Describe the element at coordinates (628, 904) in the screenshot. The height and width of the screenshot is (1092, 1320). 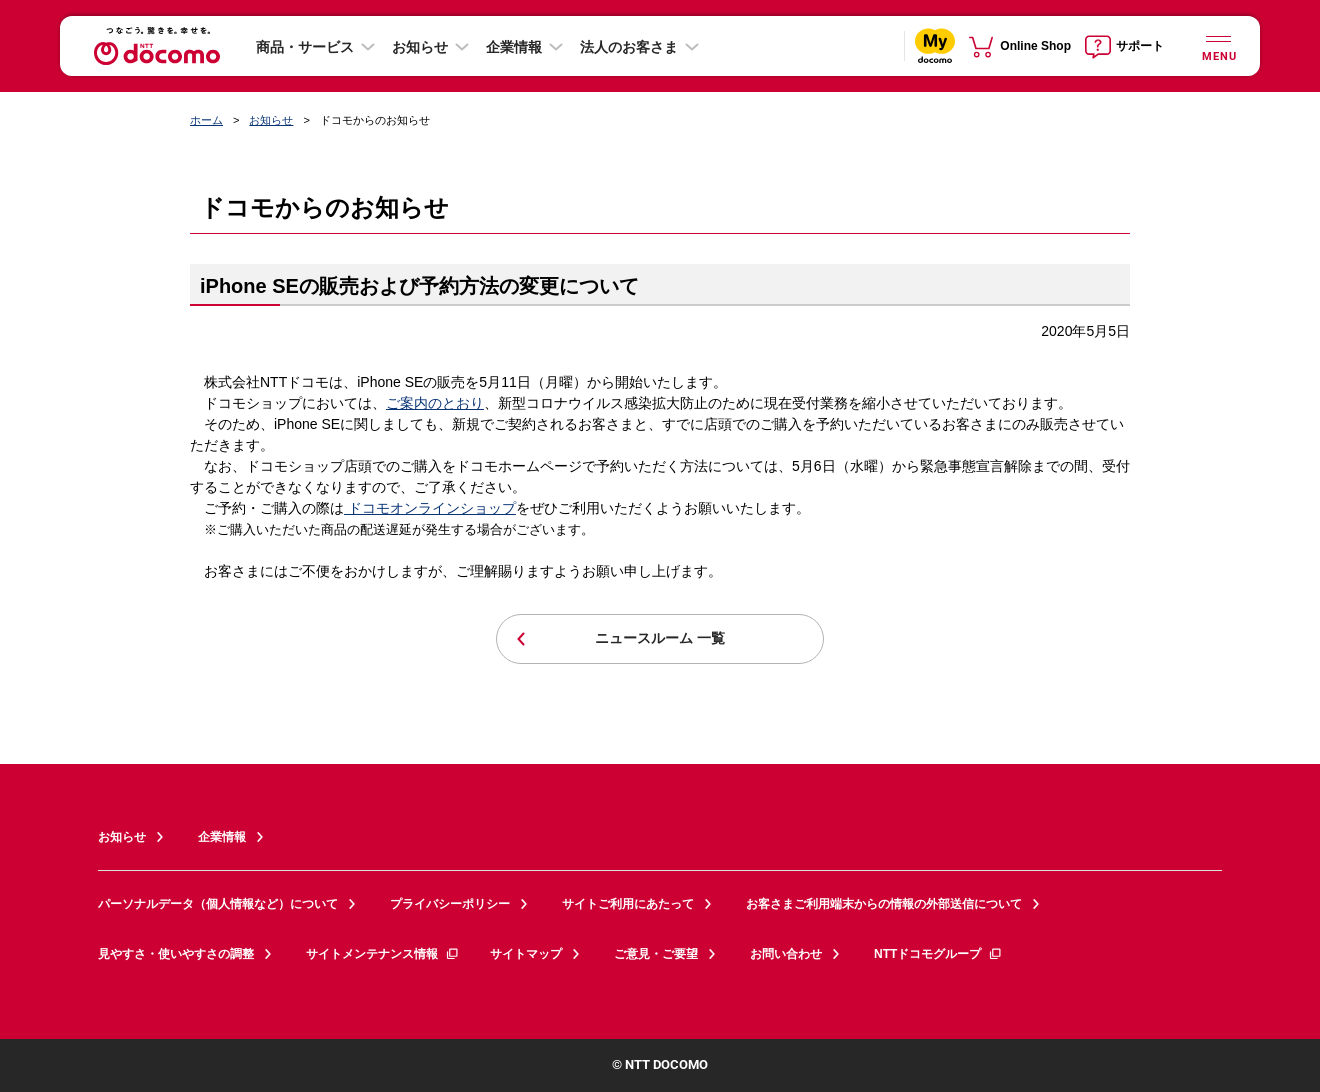
I see `サイトご利用にあたって` at that location.